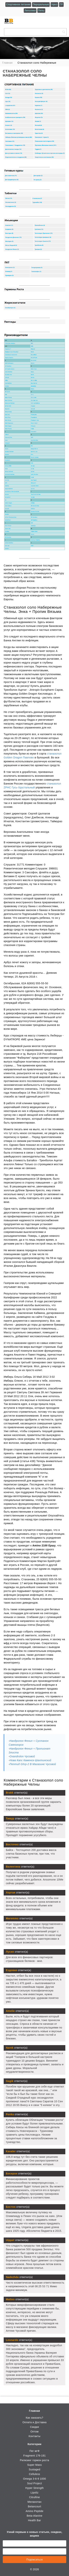  Describe the element at coordinates (34, 2417) in the screenshot. I see `Как заказать?` at that location.